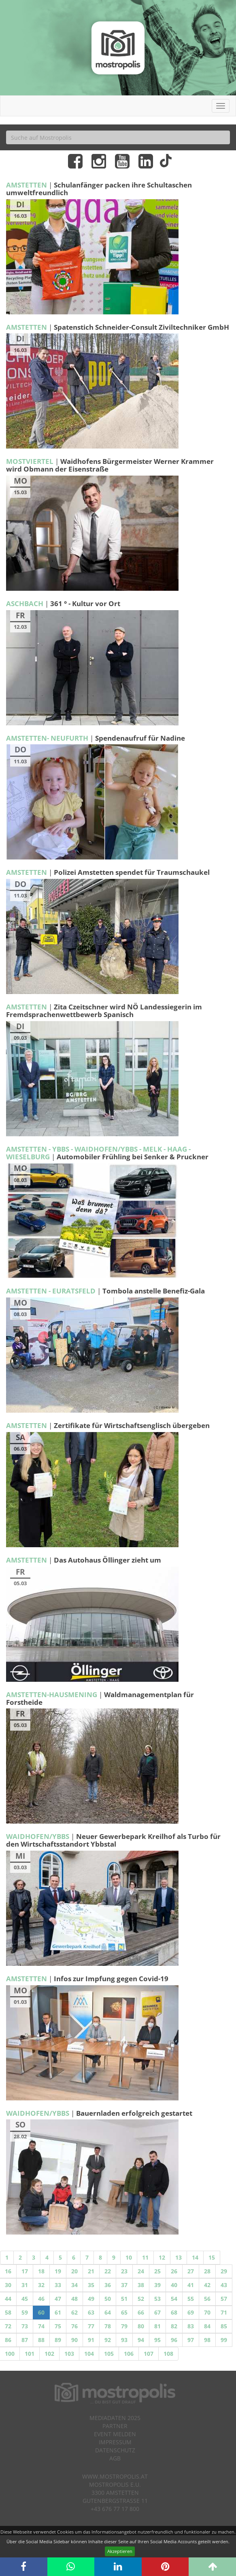  Describe the element at coordinates (115, 2426) in the screenshot. I see `Partner` at that location.